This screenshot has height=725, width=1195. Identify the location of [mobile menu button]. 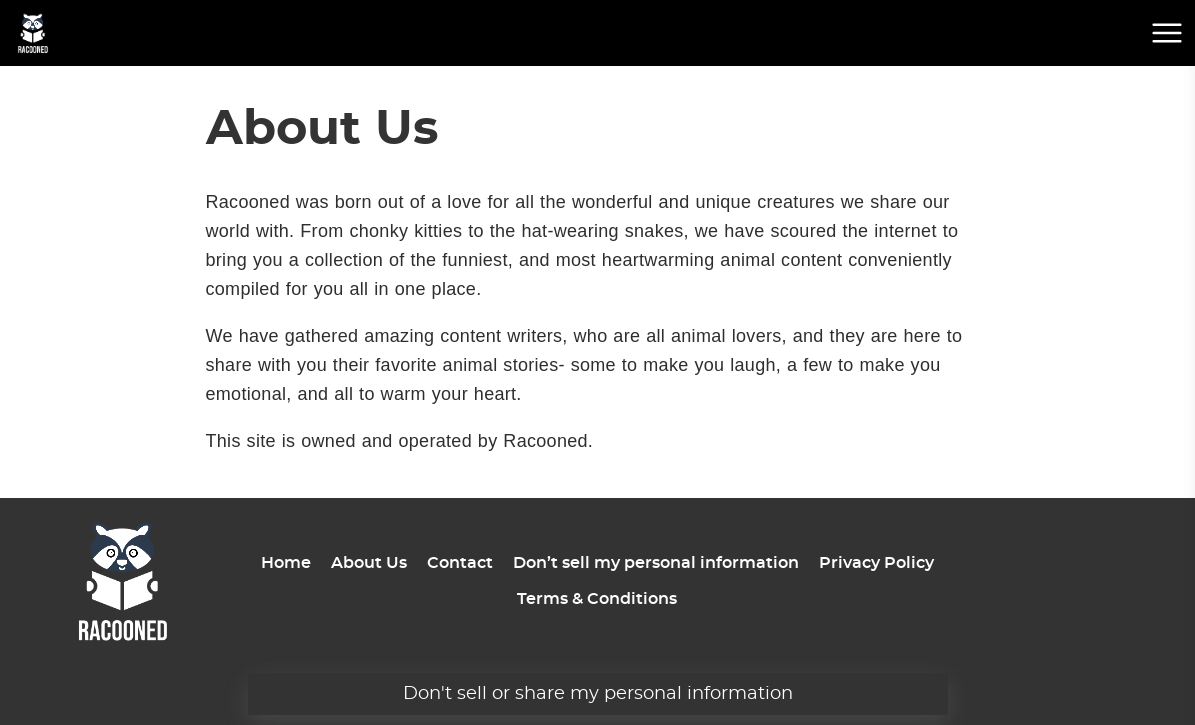
(1167, 33).